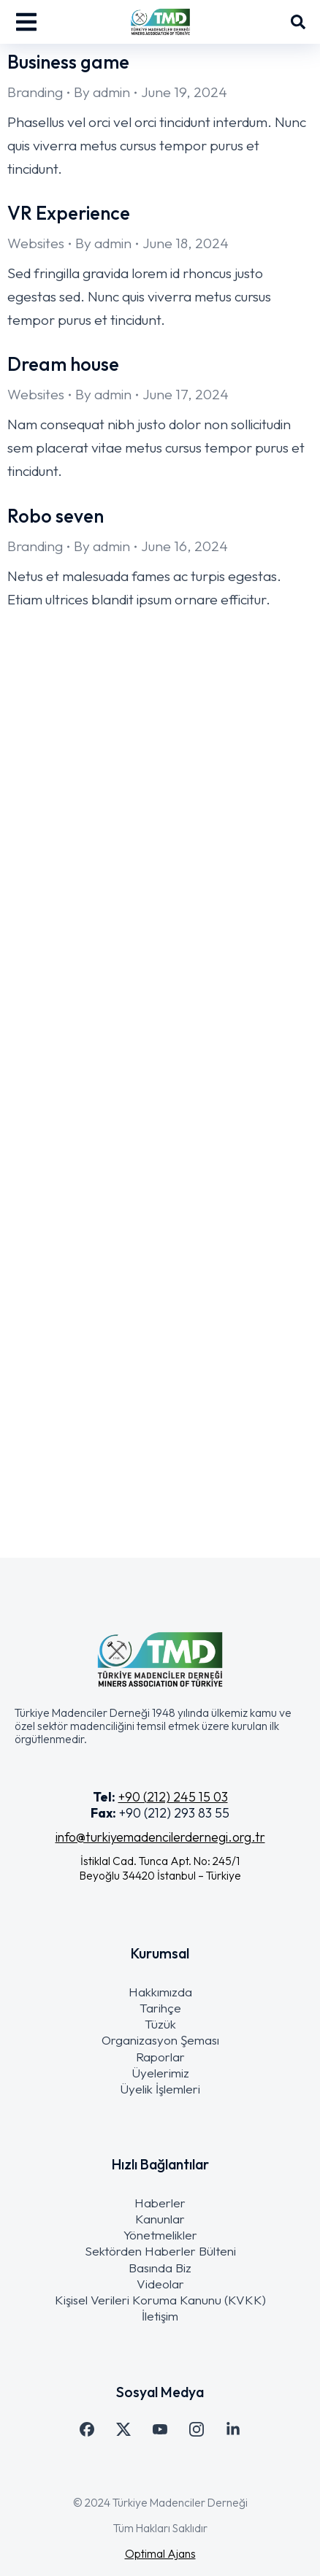 This screenshot has height=2576, width=320. Describe the element at coordinates (160, 2553) in the screenshot. I see `Optimal Ajans` at that location.